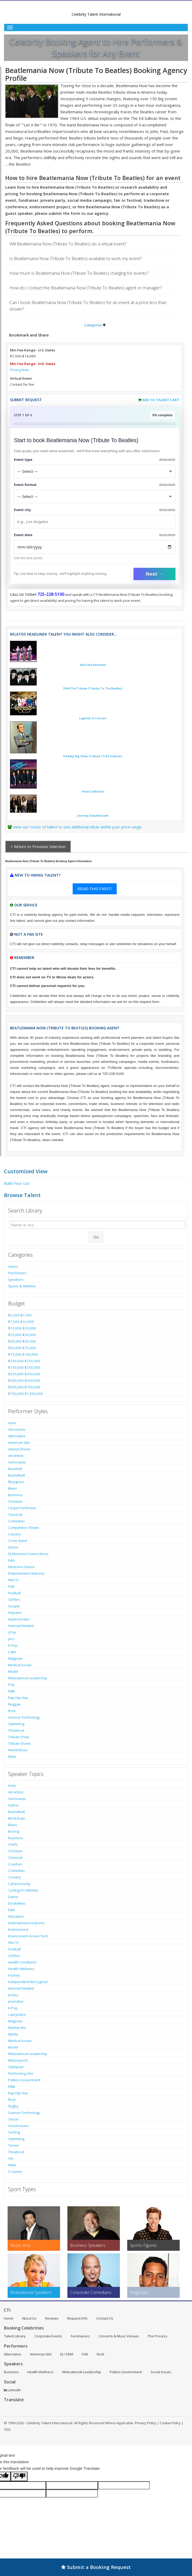 This screenshot has height=2576, width=192. I want to click on Animal Shows, so click(19, 1449).